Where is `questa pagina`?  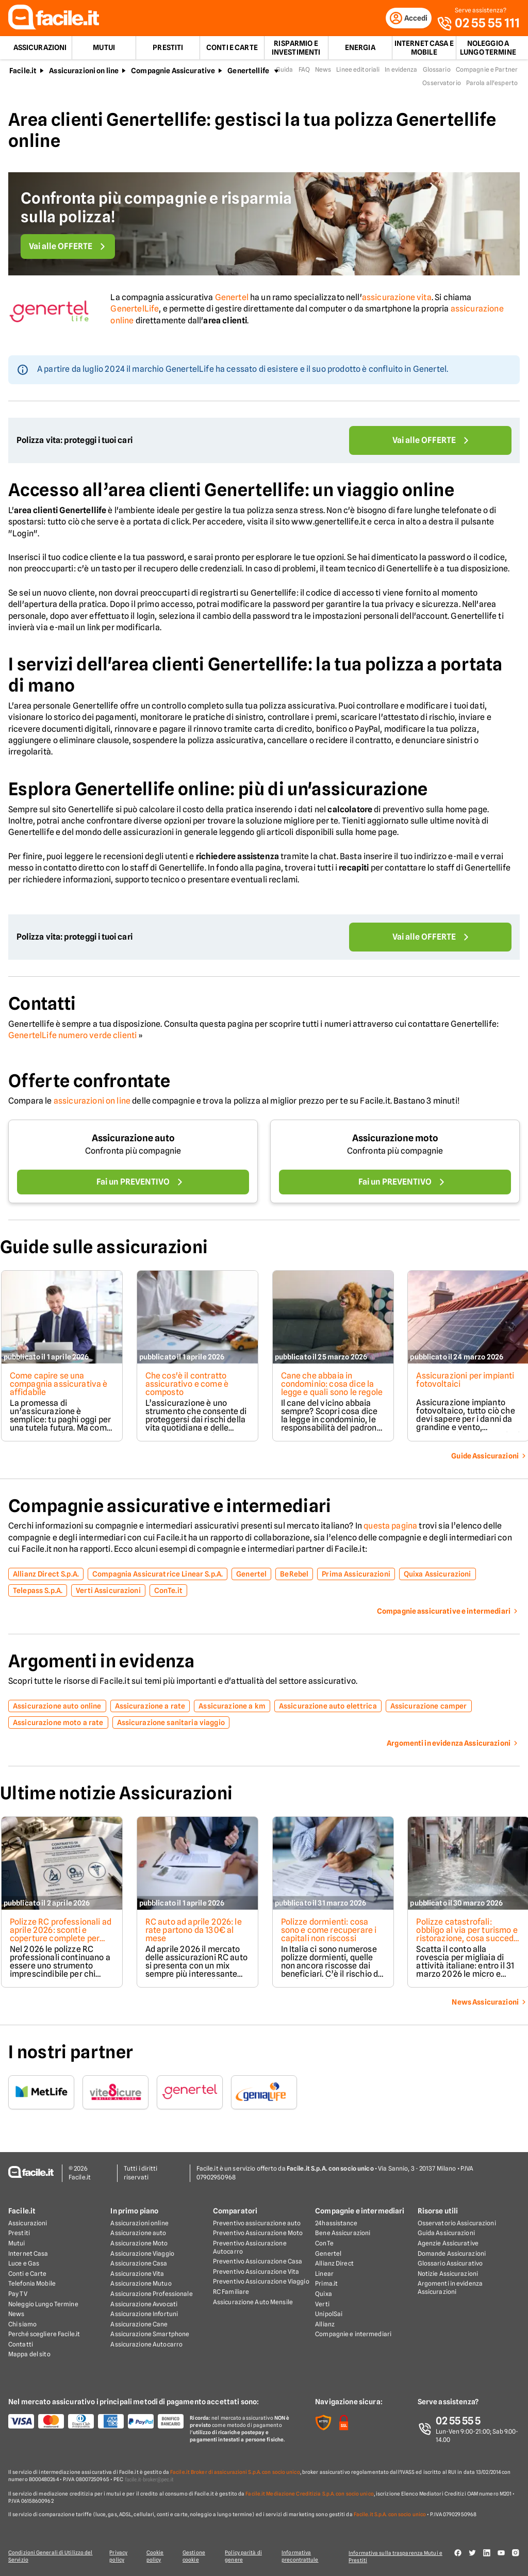
questa pagina is located at coordinates (390, 1528).